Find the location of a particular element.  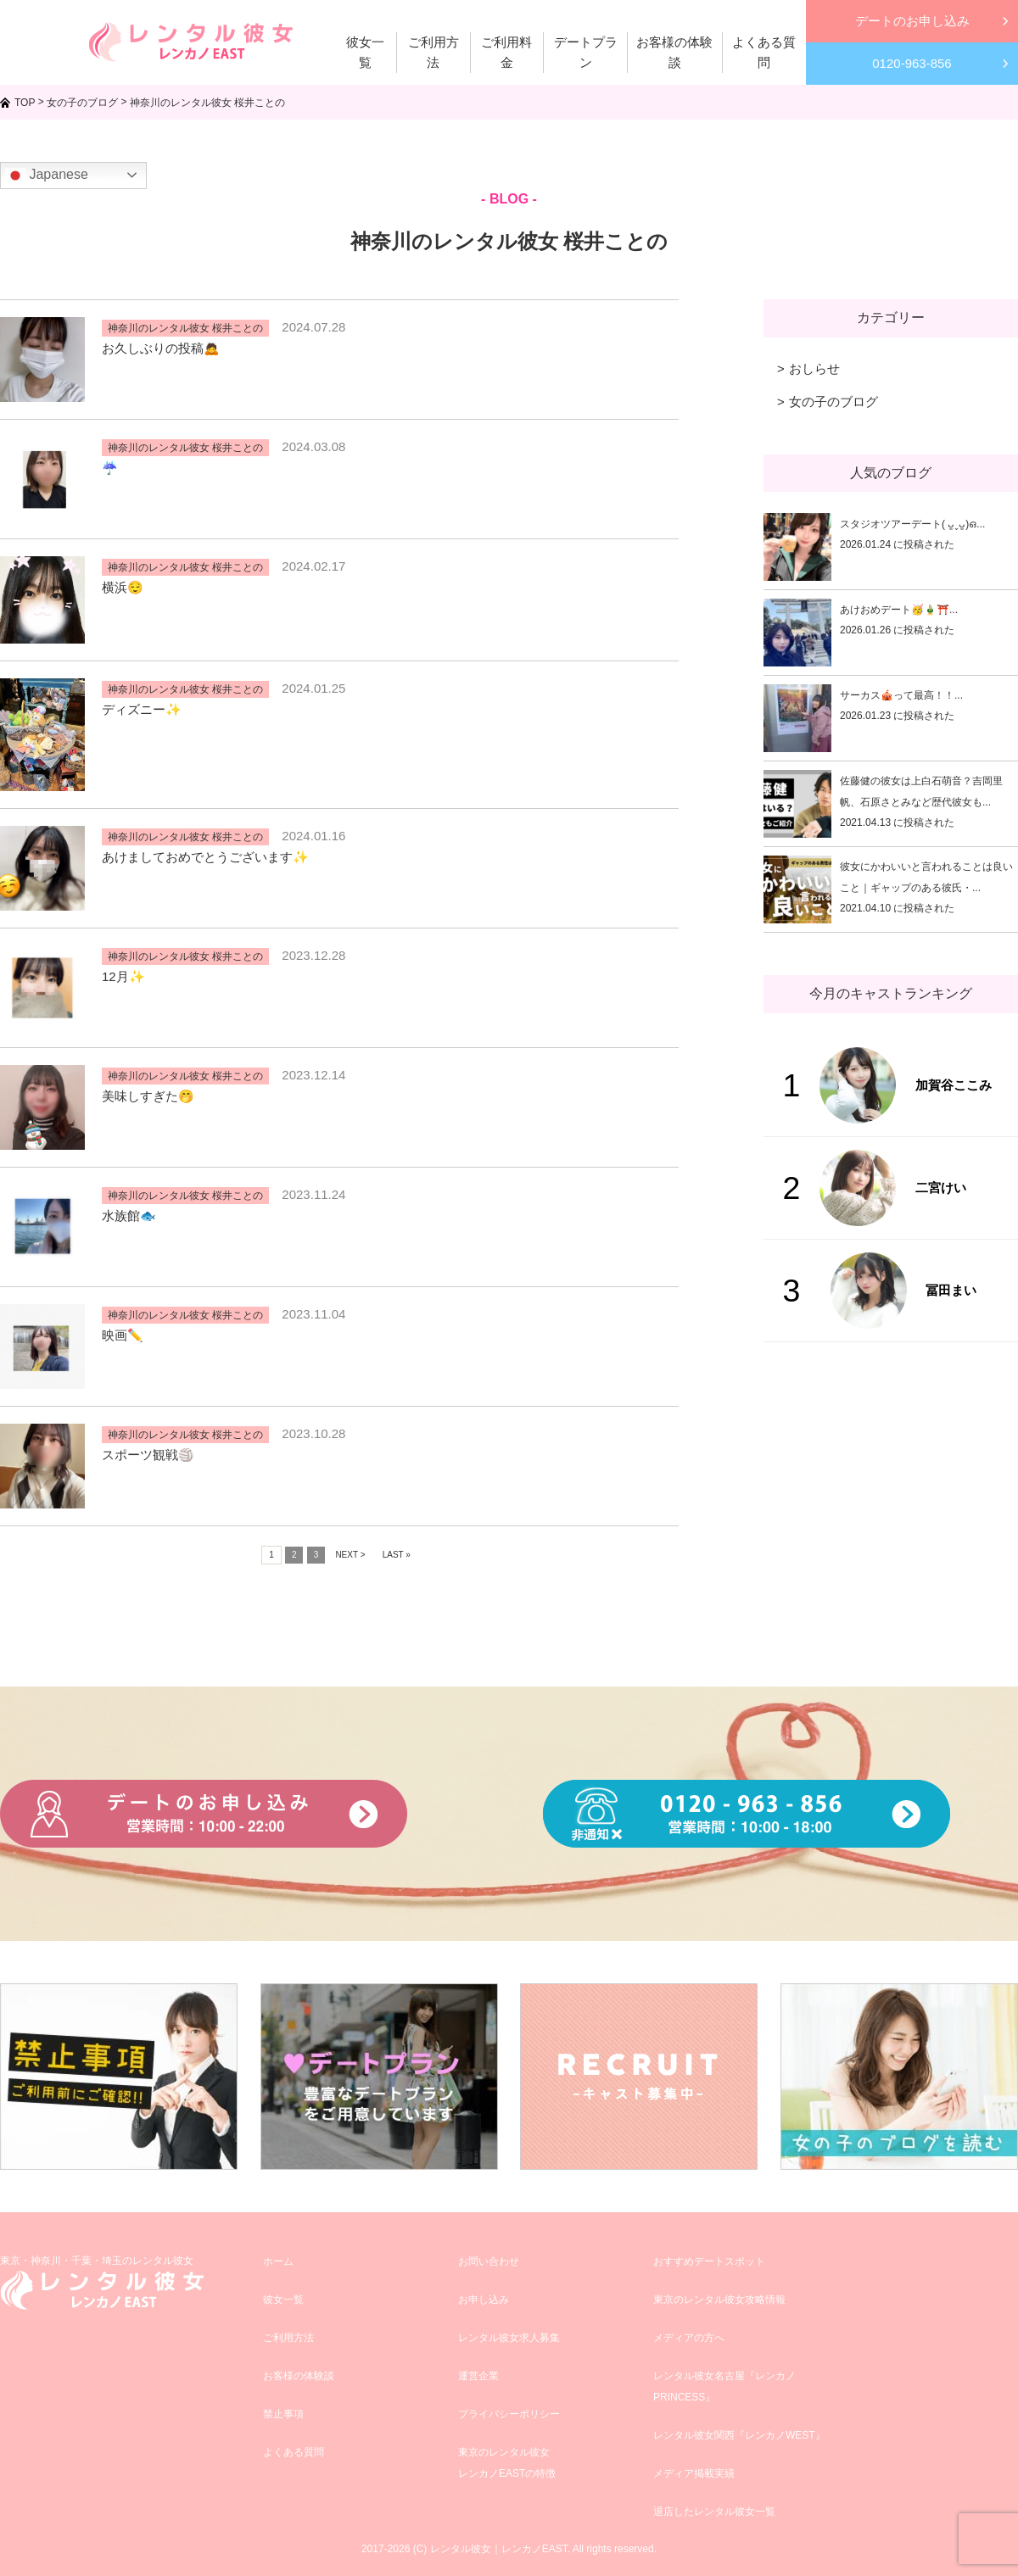

女の子のブログ is located at coordinates (833, 401).